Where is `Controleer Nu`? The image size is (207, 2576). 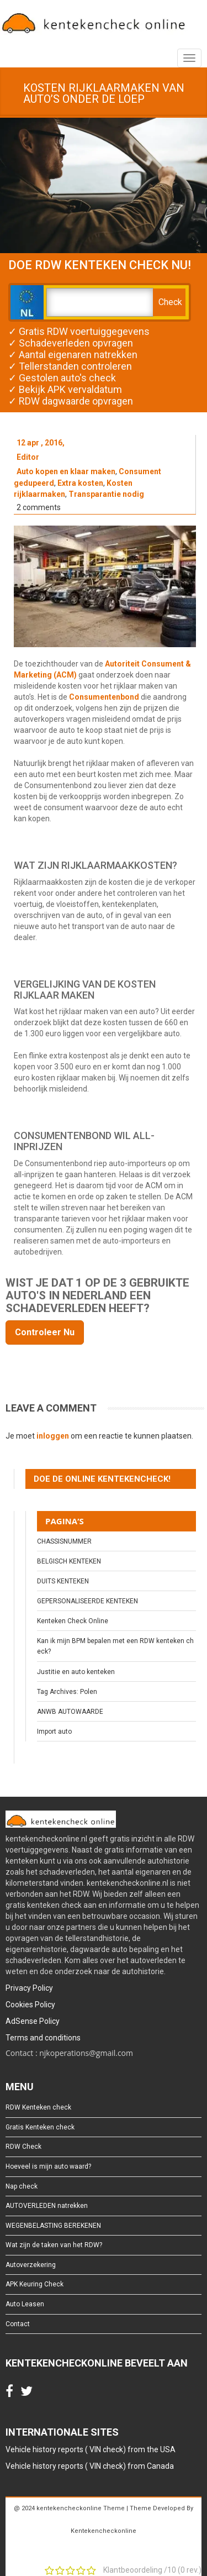 Controleer Nu is located at coordinates (45, 1332).